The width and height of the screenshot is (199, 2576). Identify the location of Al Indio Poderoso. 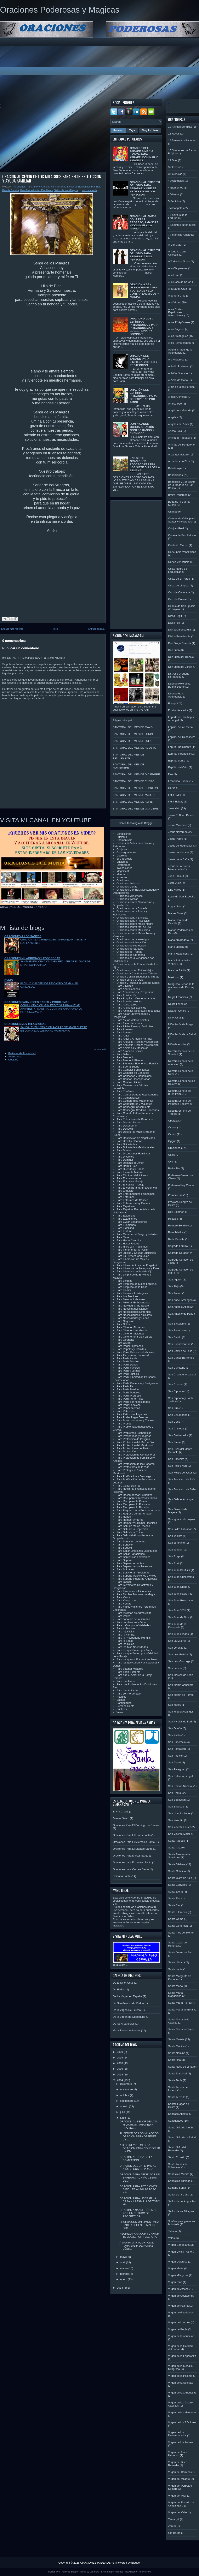
(178, 366).